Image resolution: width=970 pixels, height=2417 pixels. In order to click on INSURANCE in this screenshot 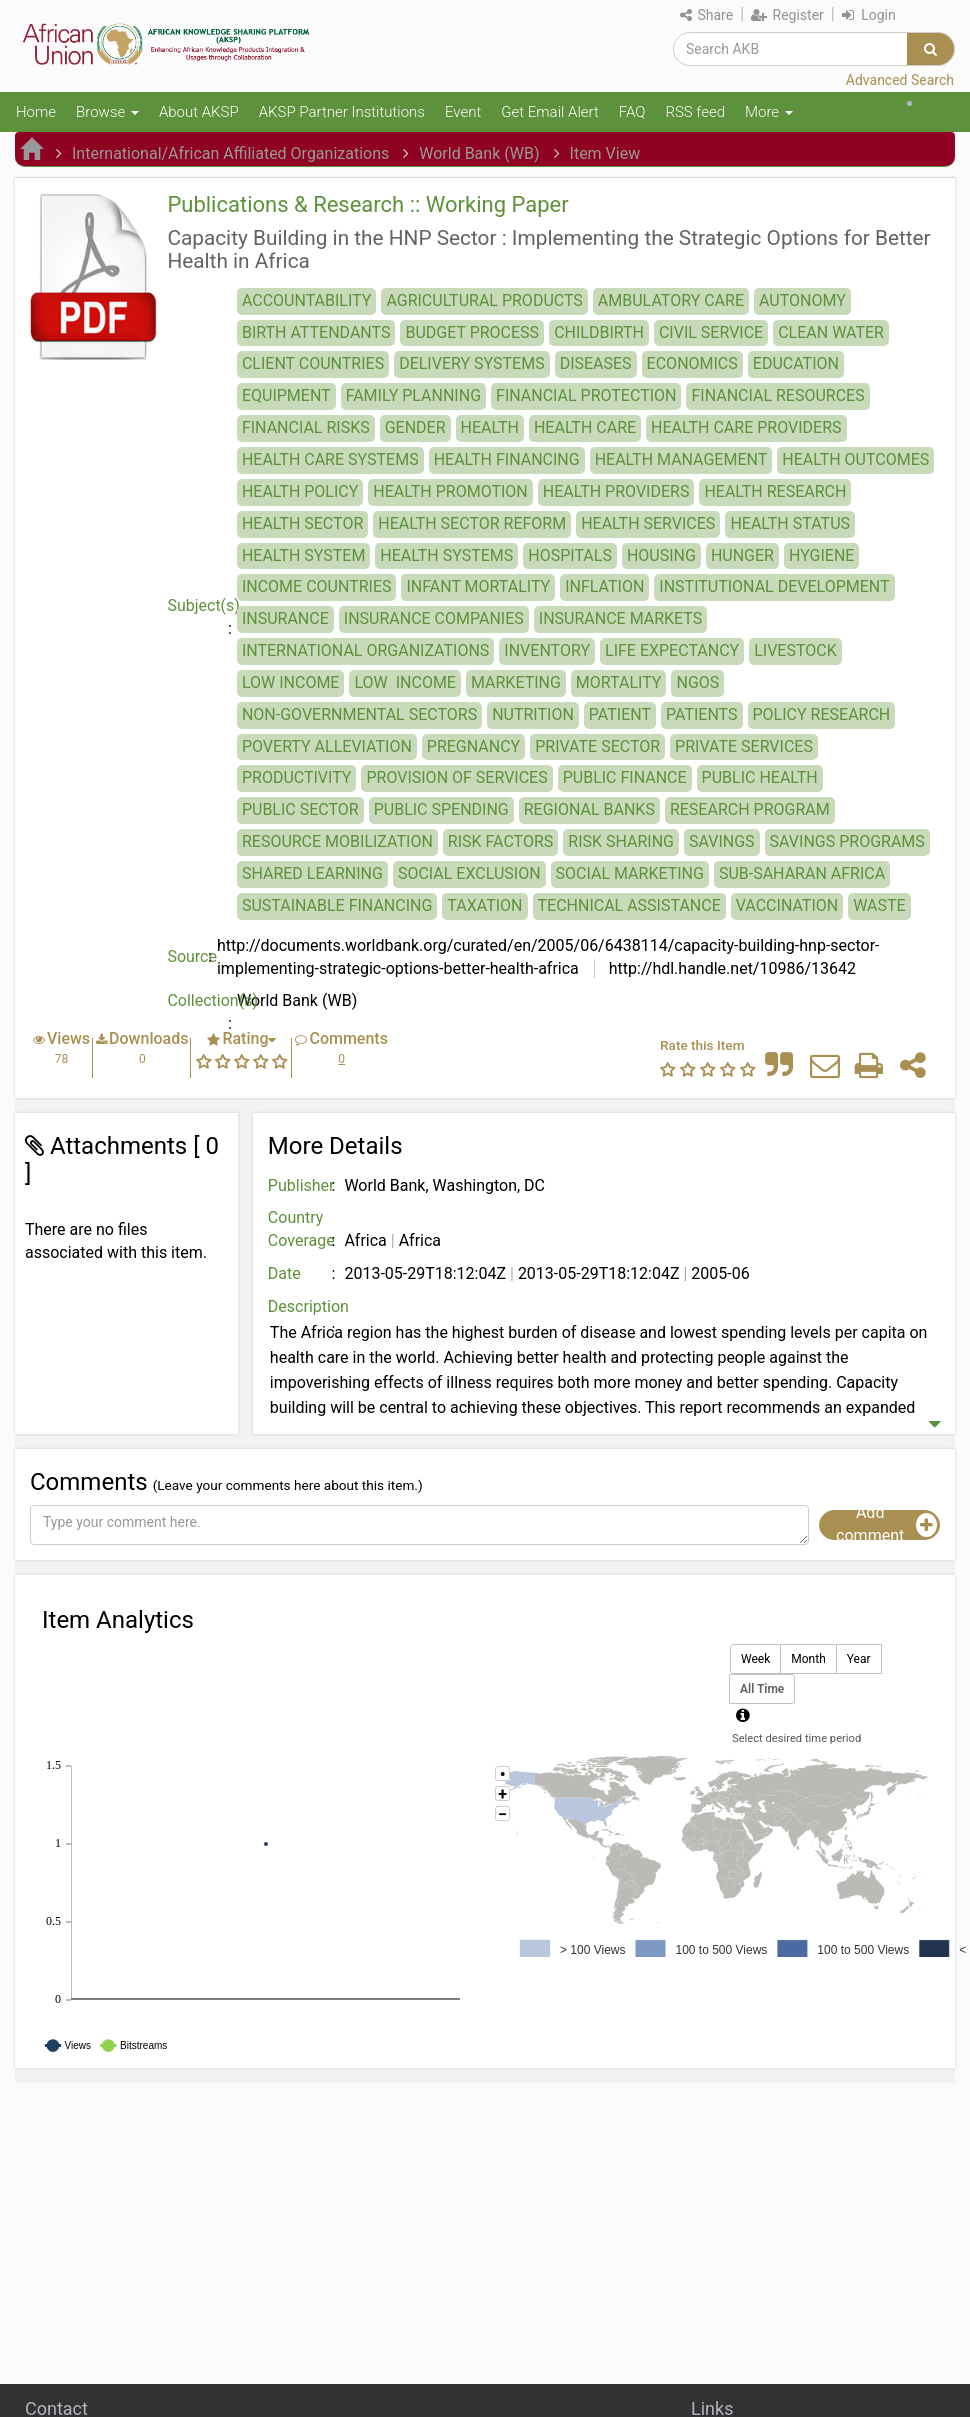, I will do `click(285, 618)`.